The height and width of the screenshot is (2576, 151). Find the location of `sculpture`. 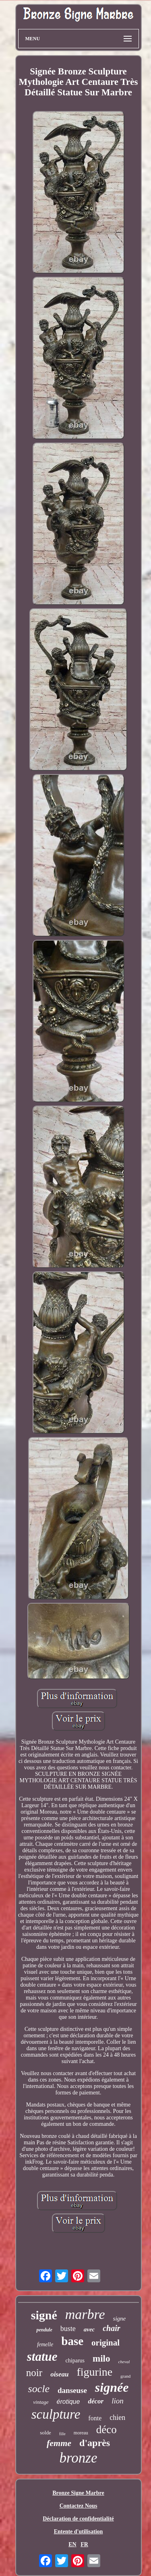

sculpture is located at coordinates (56, 2414).